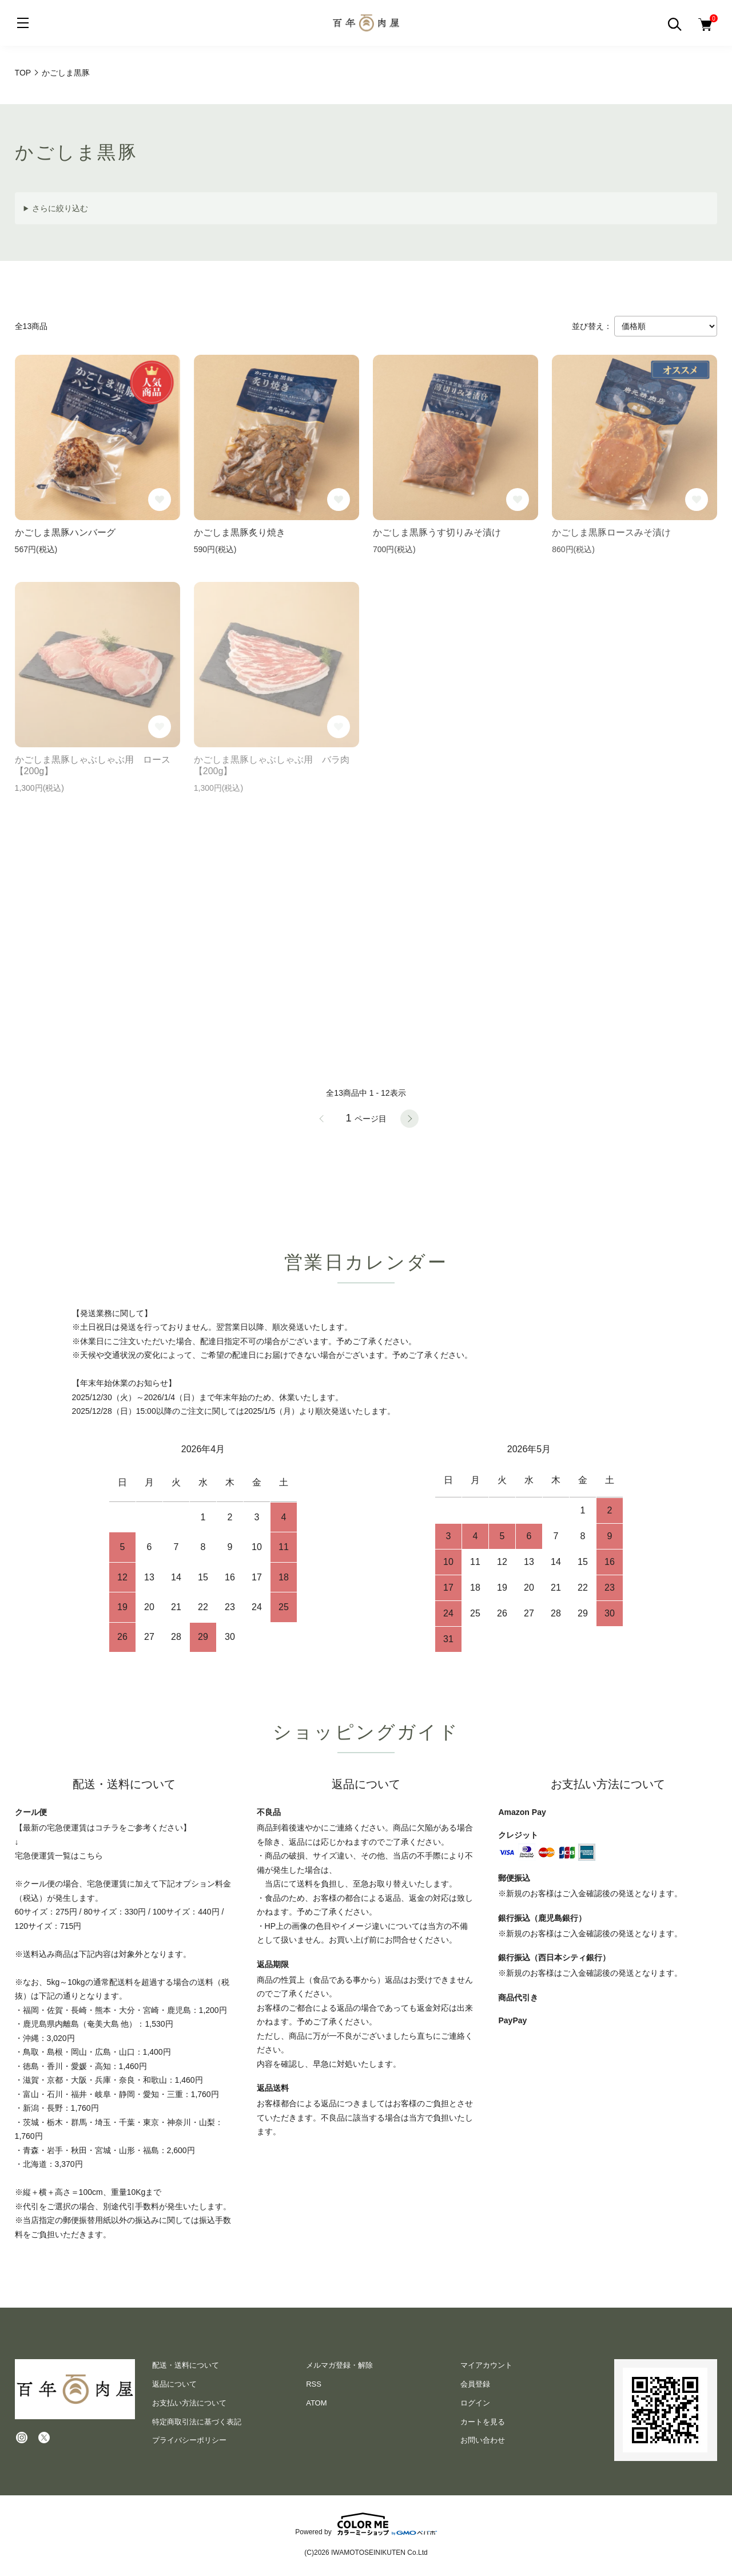 This screenshot has width=732, height=2576. What do you see at coordinates (60, 208) in the screenshot?
I see `さらに絞り込む` at bounding box center [60, 208].